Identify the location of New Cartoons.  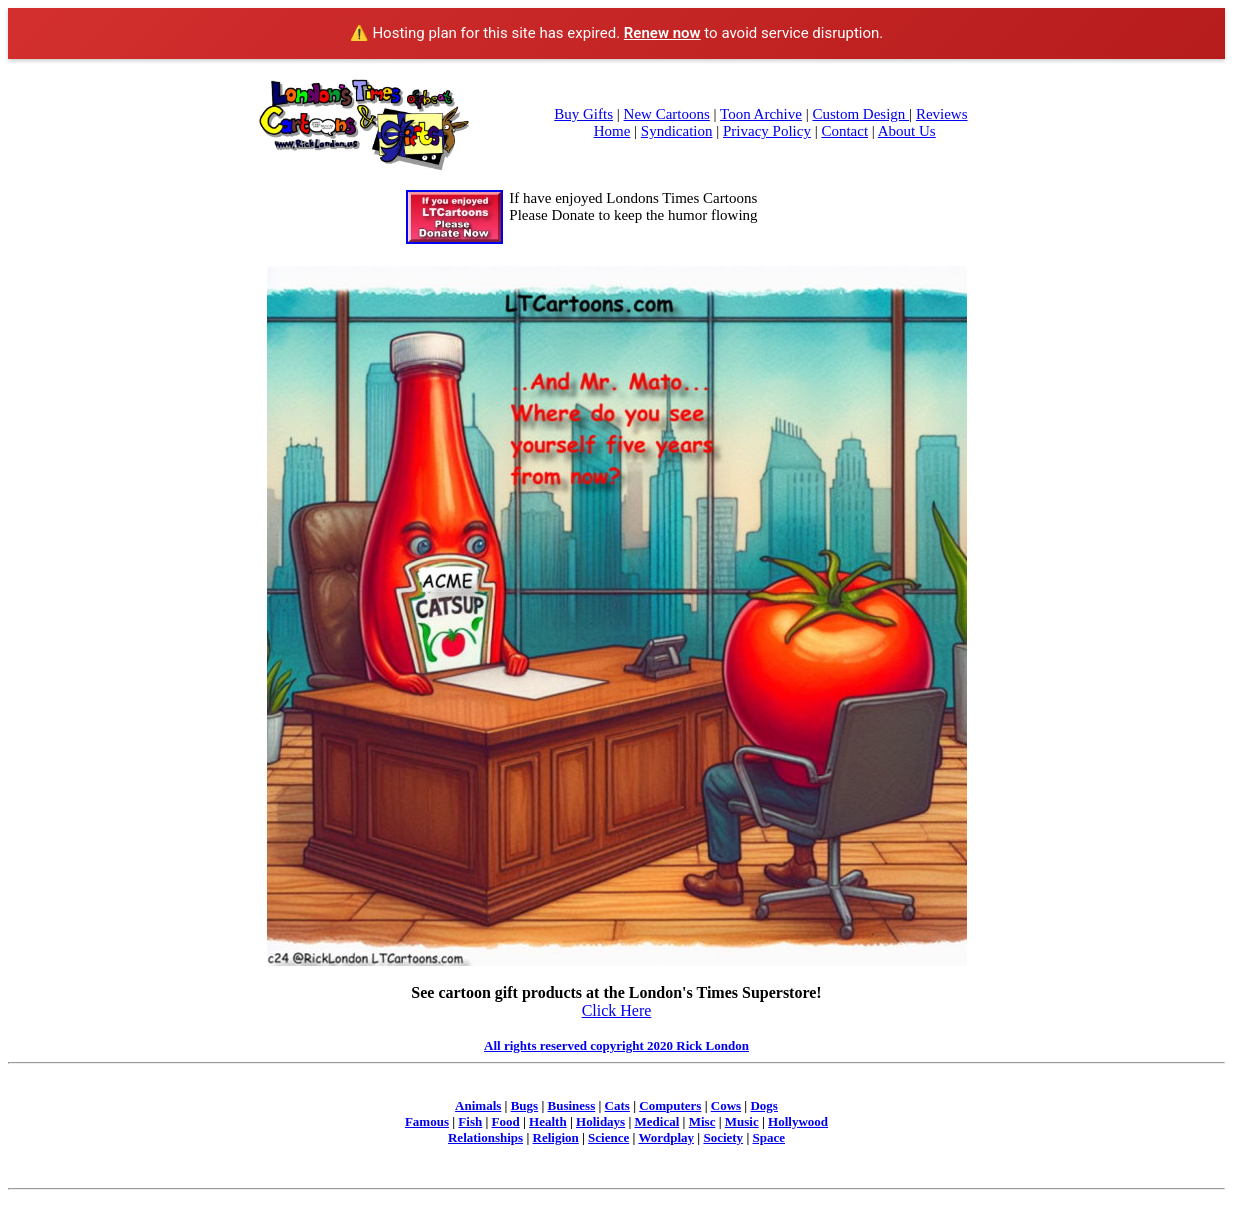
(667, 114).